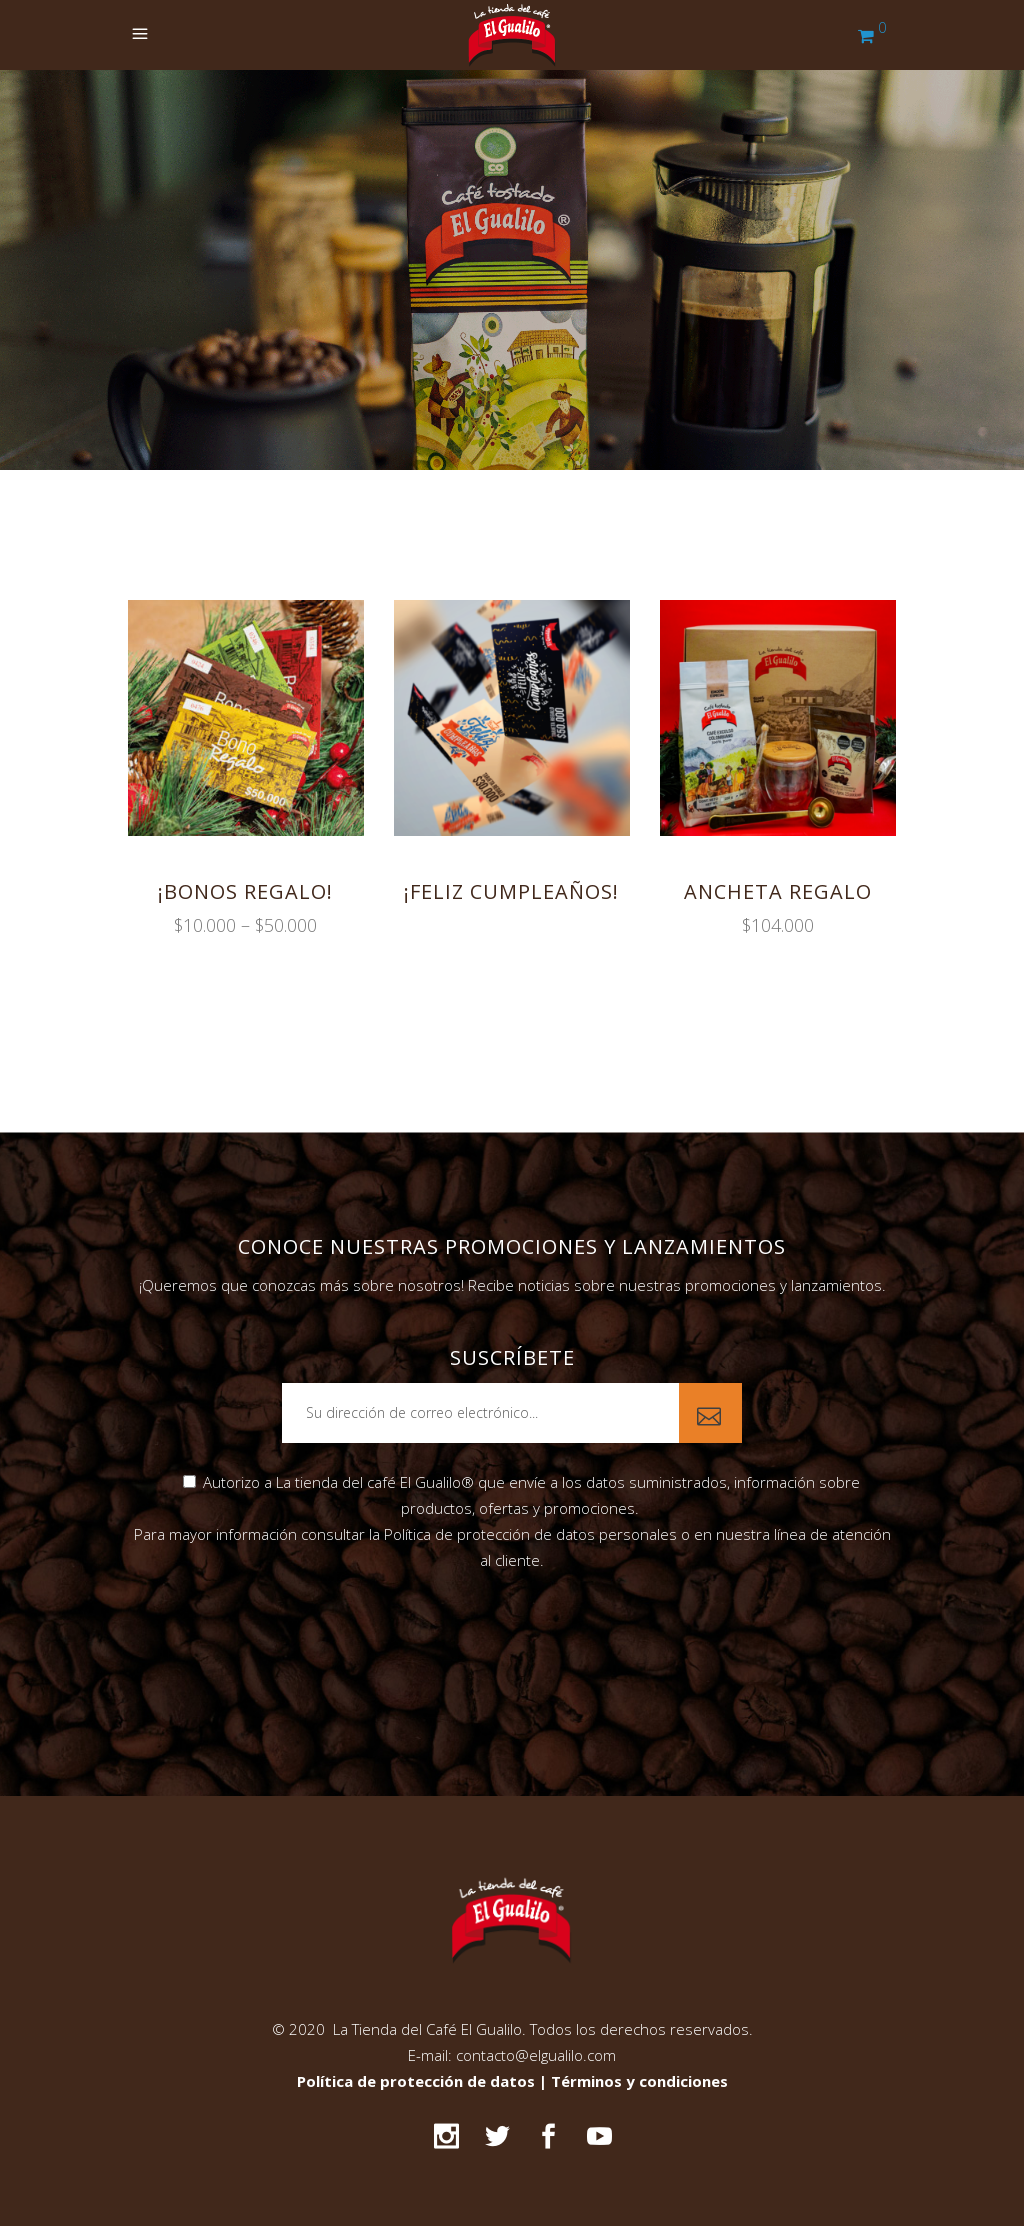  What do you see at coordinates (536, 2055) in the screenshot?
I see `contacto@elgualilo.com` at bounding box center [536, 2055].